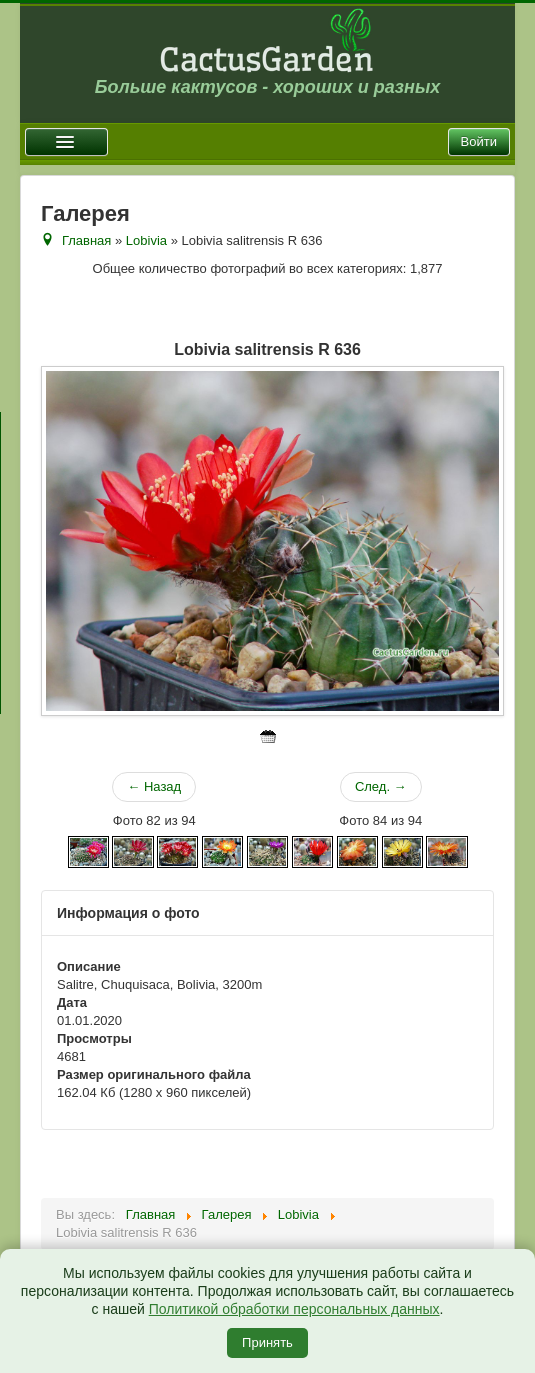  I want to click on Принять, so click(267, 1342).